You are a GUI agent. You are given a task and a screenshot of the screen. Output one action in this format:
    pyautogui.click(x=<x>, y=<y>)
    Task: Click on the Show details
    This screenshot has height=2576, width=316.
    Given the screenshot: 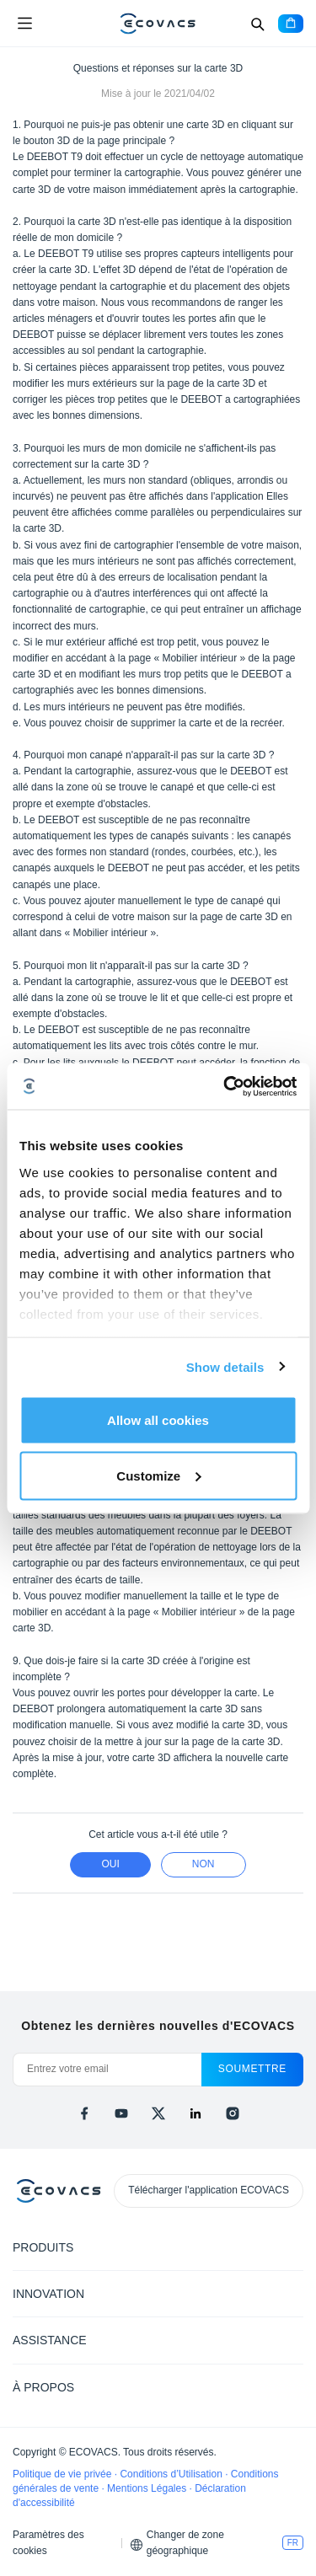 What is the action you would take?
    pyautogui.click(x=225, y=1366)
    